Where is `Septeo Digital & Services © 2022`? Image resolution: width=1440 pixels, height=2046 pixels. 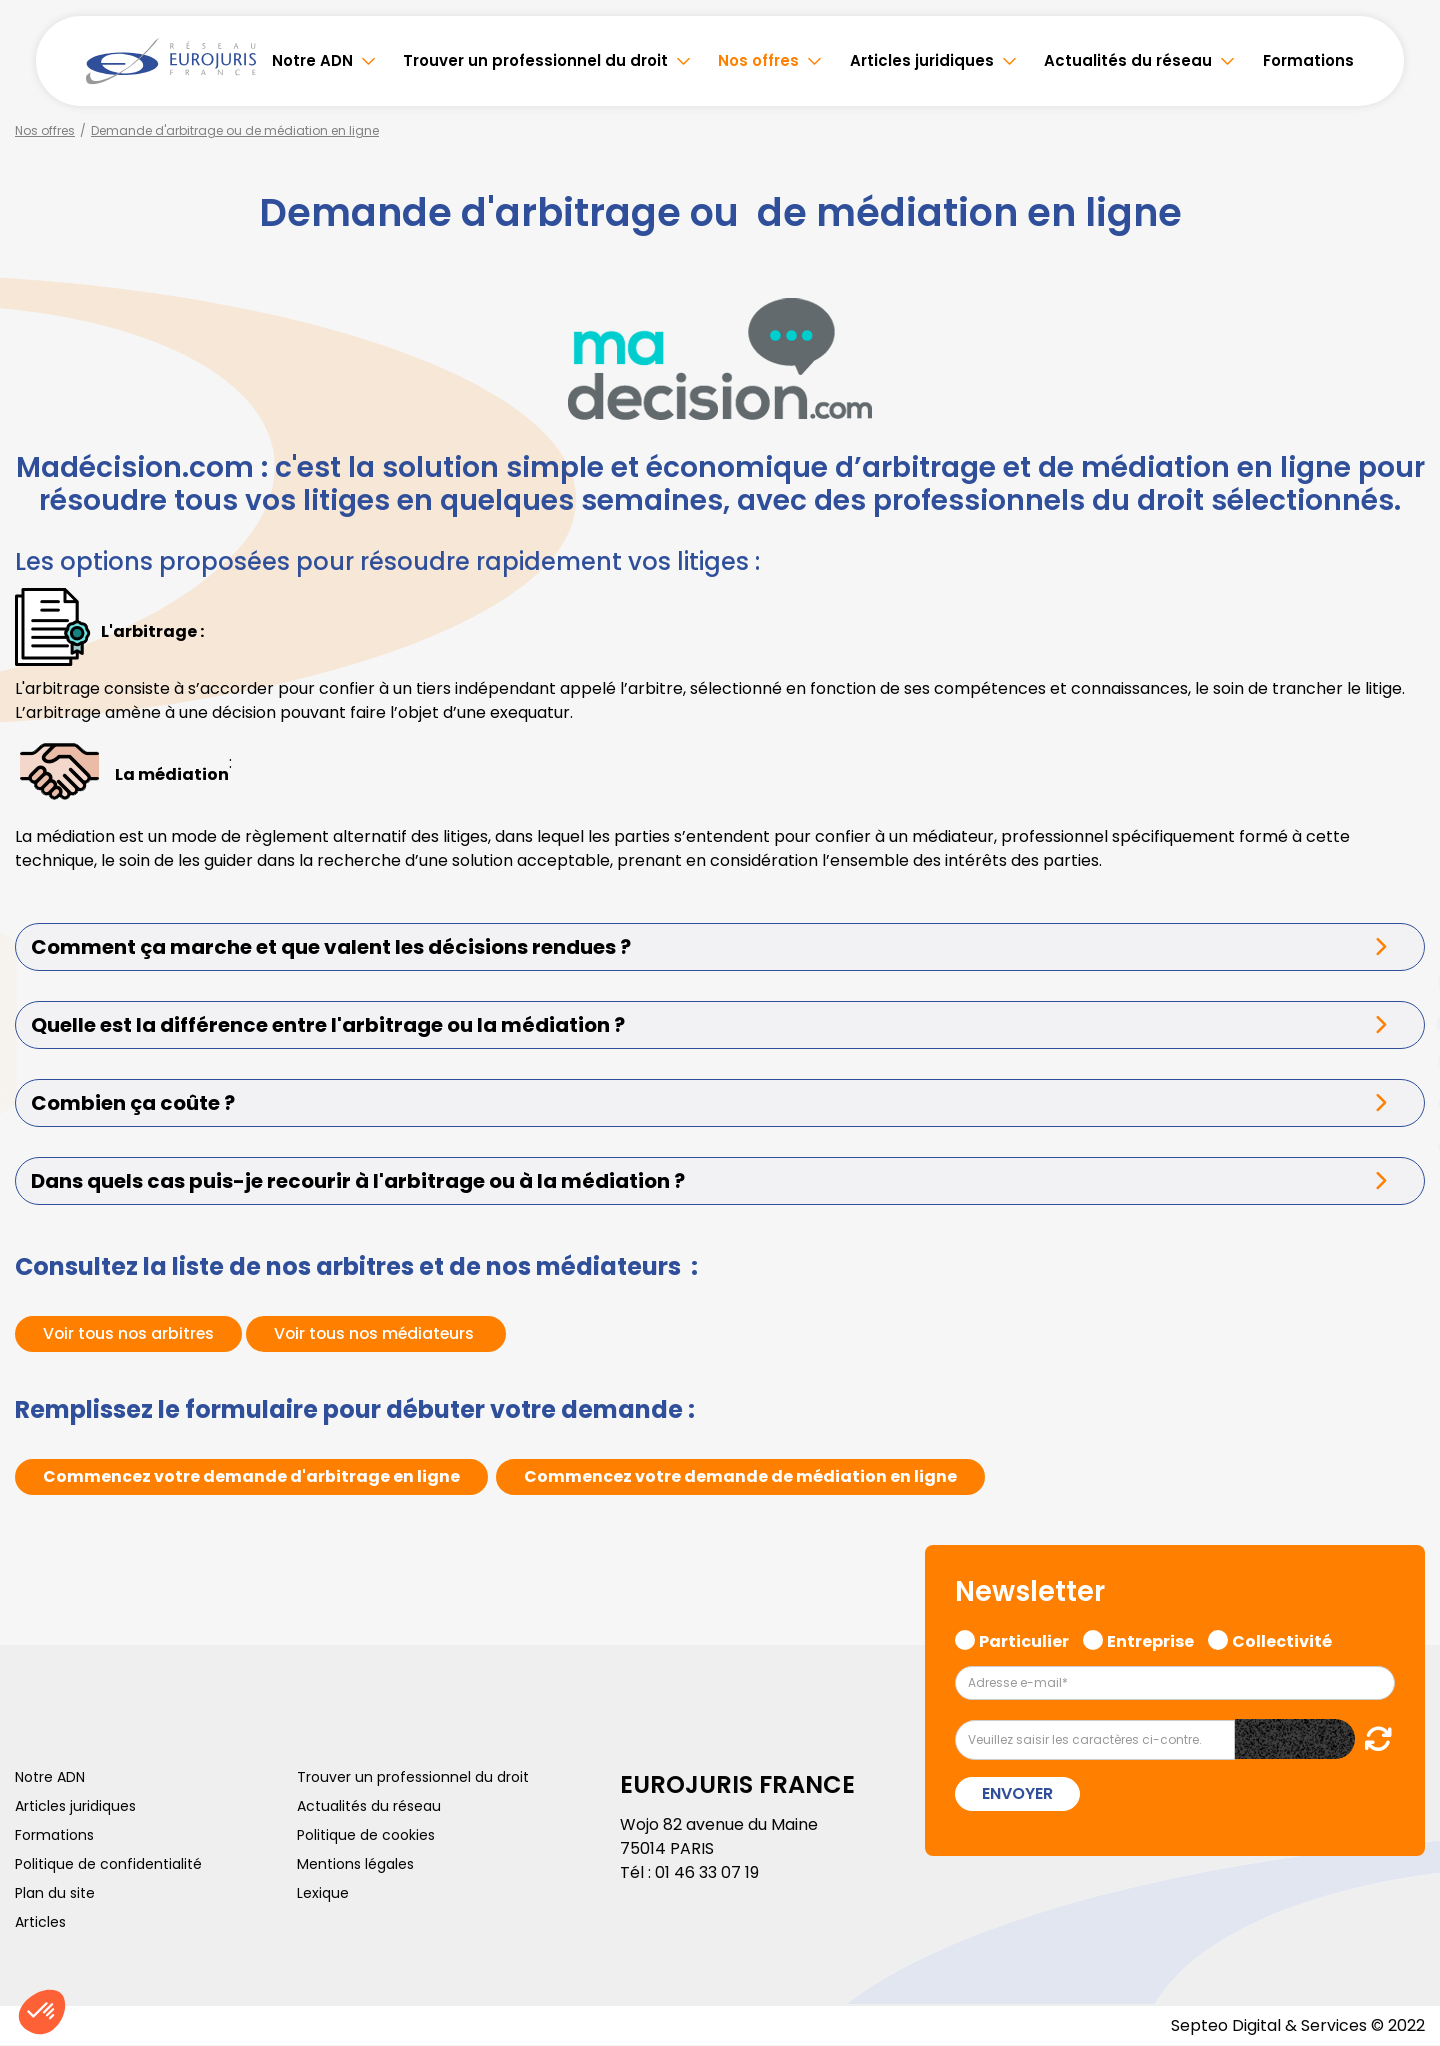 Septeo Digital & Services © 2022 is located at coordinates (1298, 2025).